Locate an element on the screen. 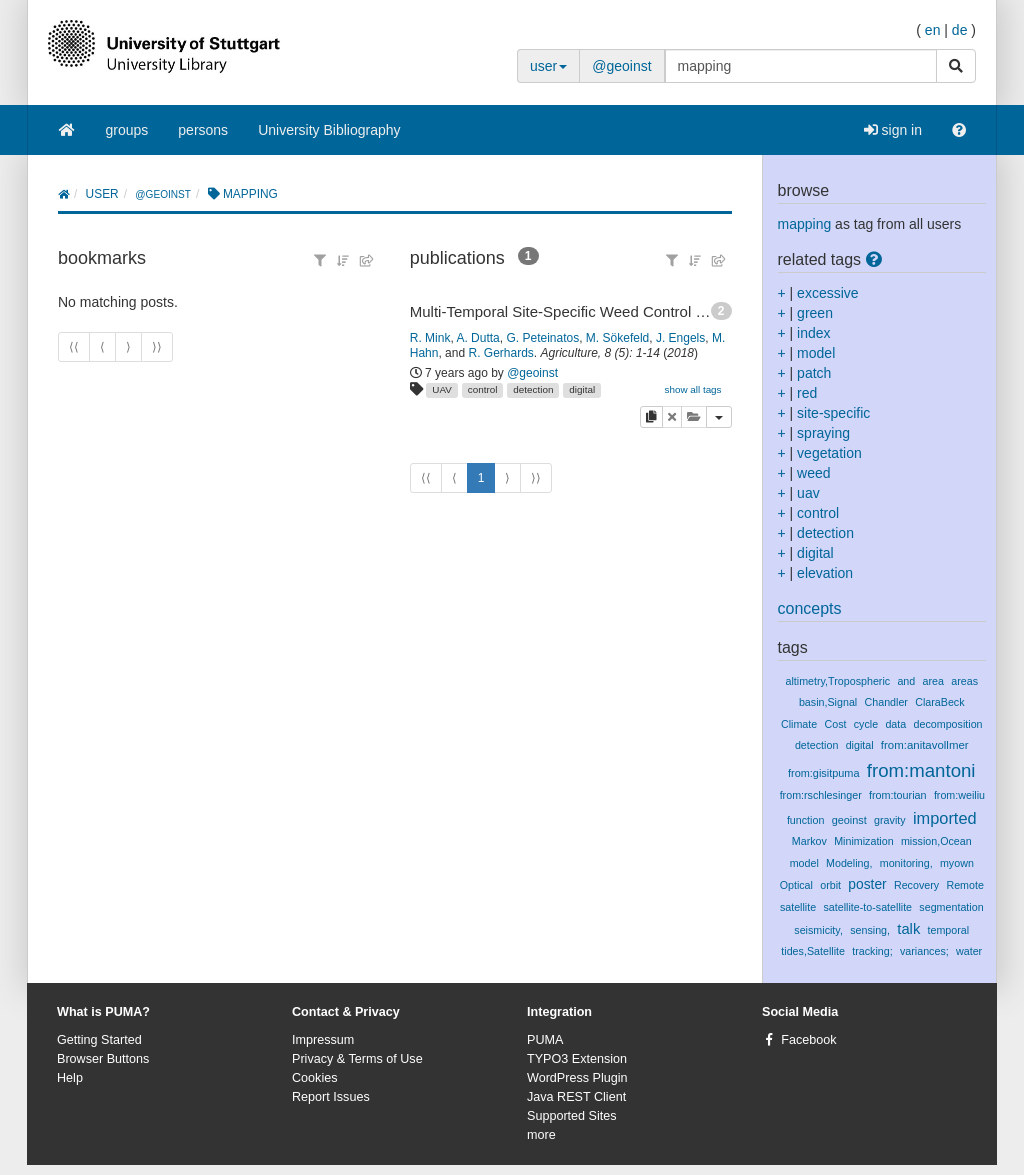  @geoinst is located at coordinates (621, 66).